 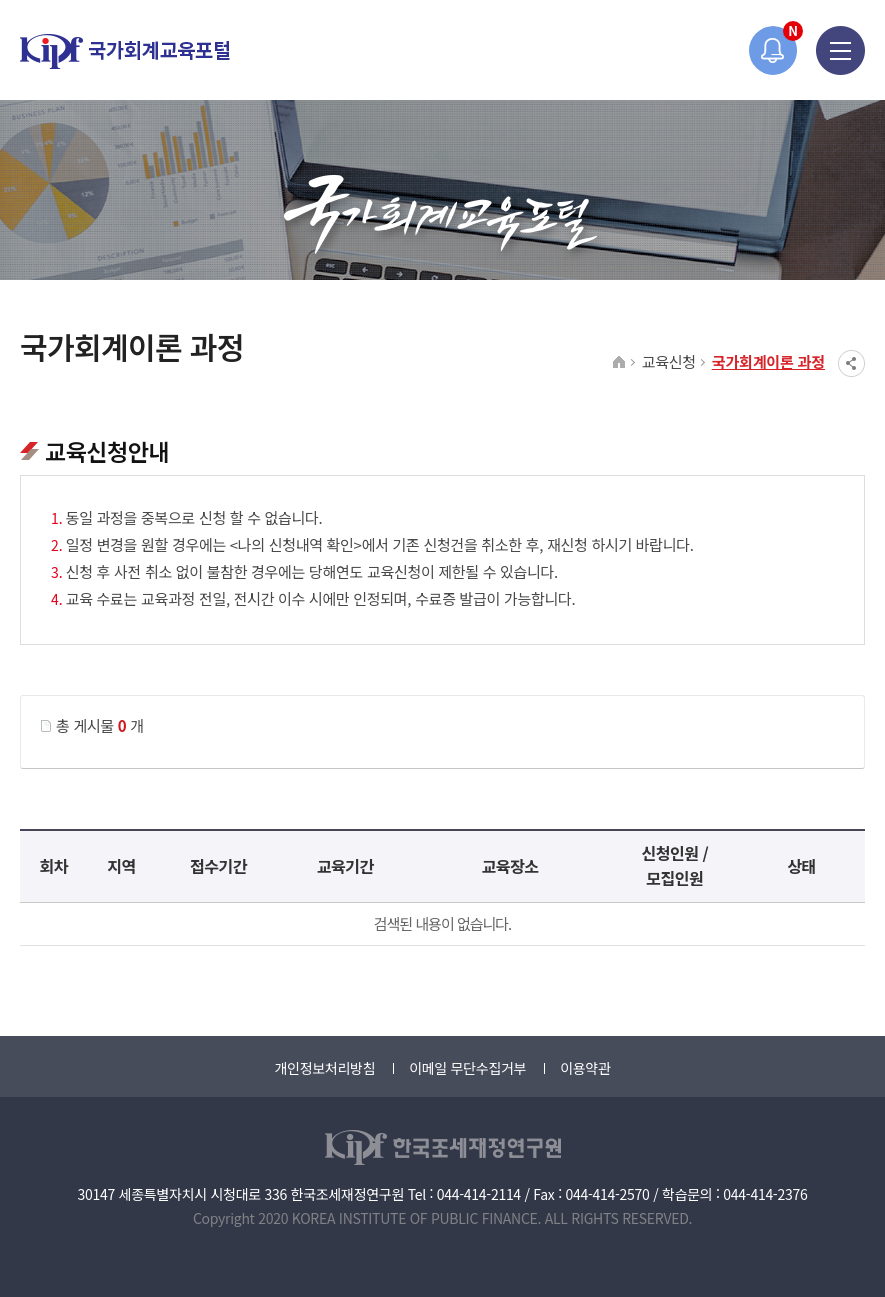 What do you see at coordinates (768, 361) in the screenshot?
I see `국가회계이론 과정` at bounding box center [768, 361].